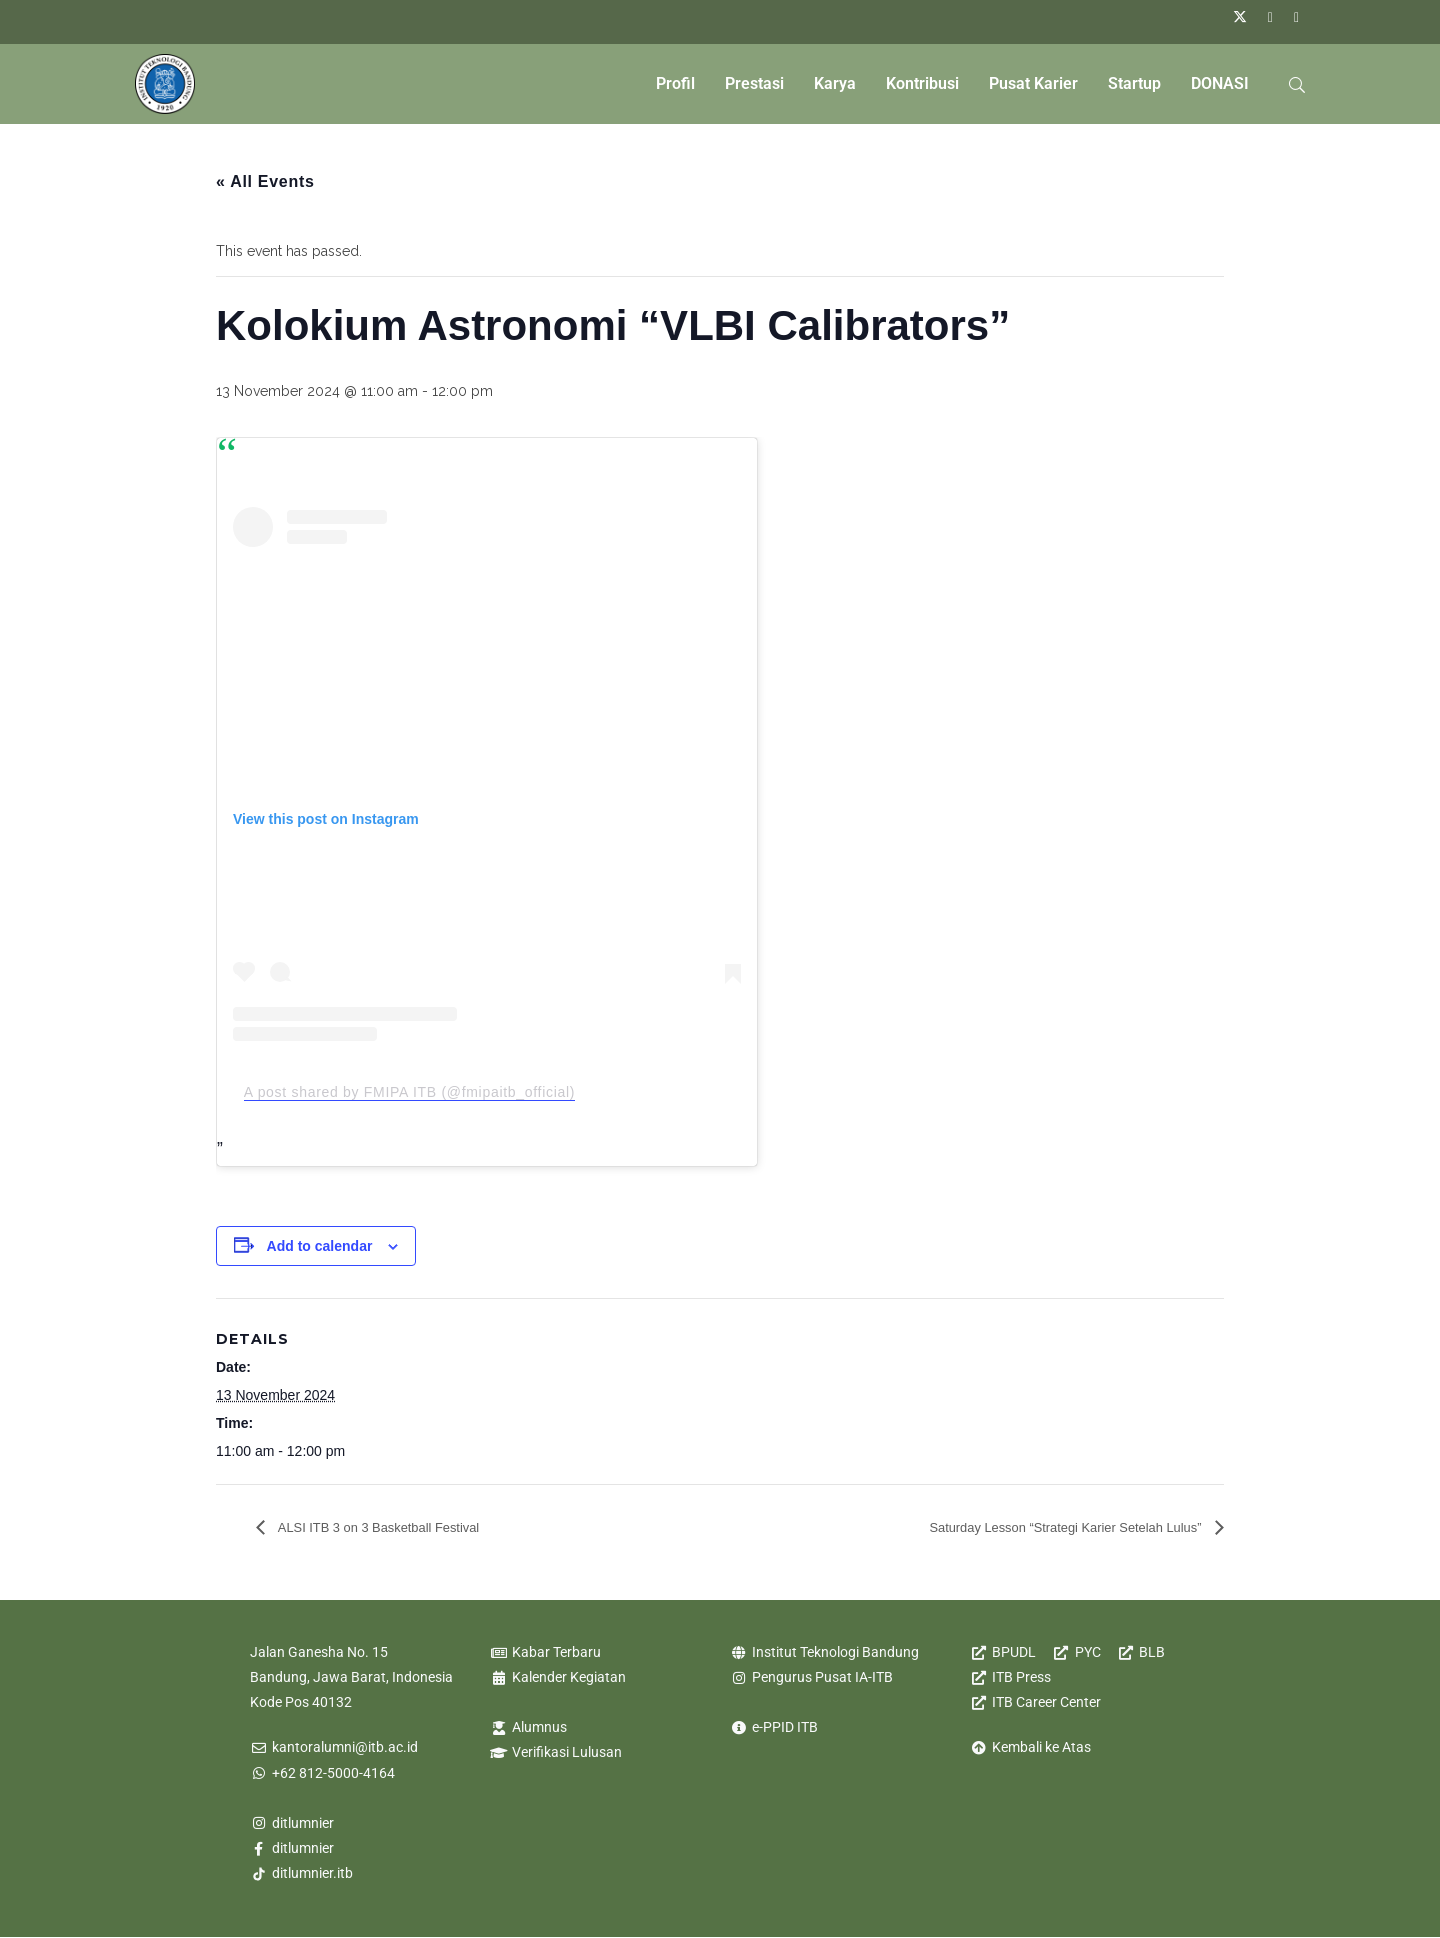 The height and width of the screenshot is (1938, 1440). Describe the element at coordinates (265, 181) in the screenshot. I see `« All Events` at that location.